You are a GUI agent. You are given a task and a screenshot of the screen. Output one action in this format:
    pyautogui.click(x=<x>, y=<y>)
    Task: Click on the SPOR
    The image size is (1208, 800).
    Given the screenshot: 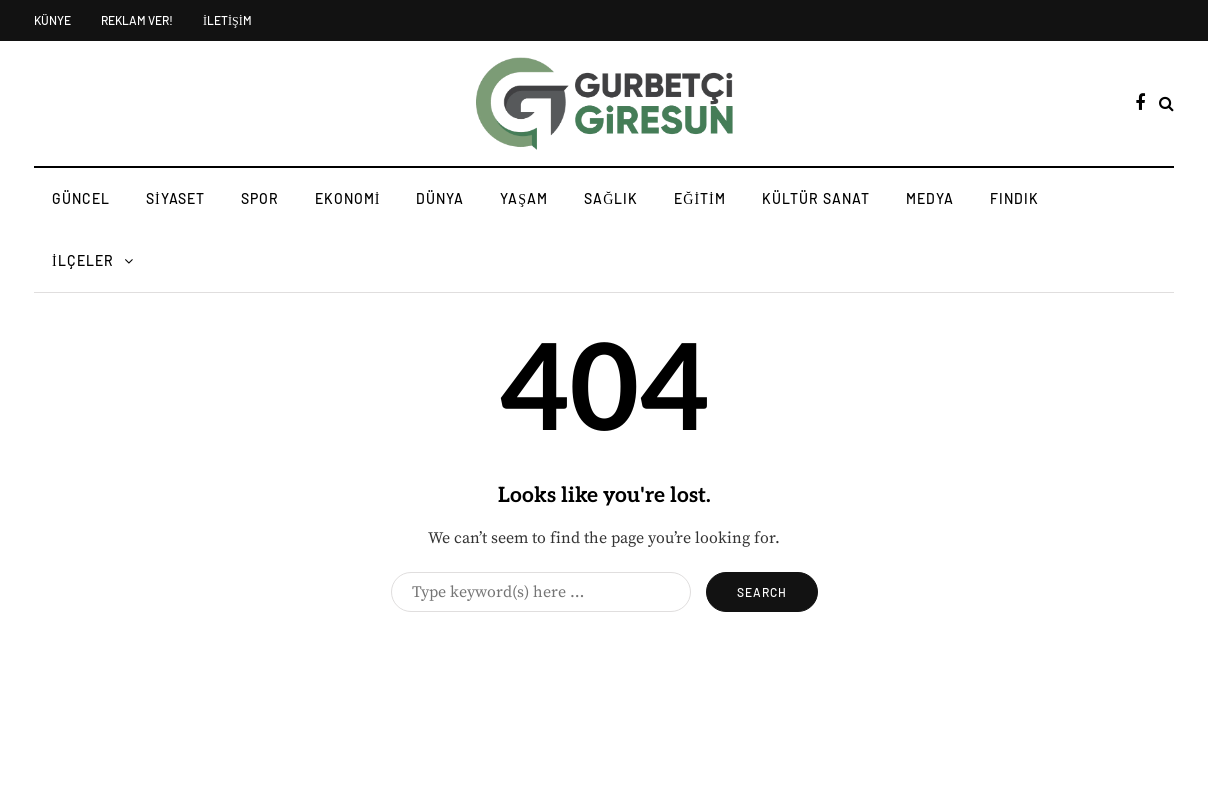 What is the action you would take?
    pyautogui.click(x=260, y=198)
    